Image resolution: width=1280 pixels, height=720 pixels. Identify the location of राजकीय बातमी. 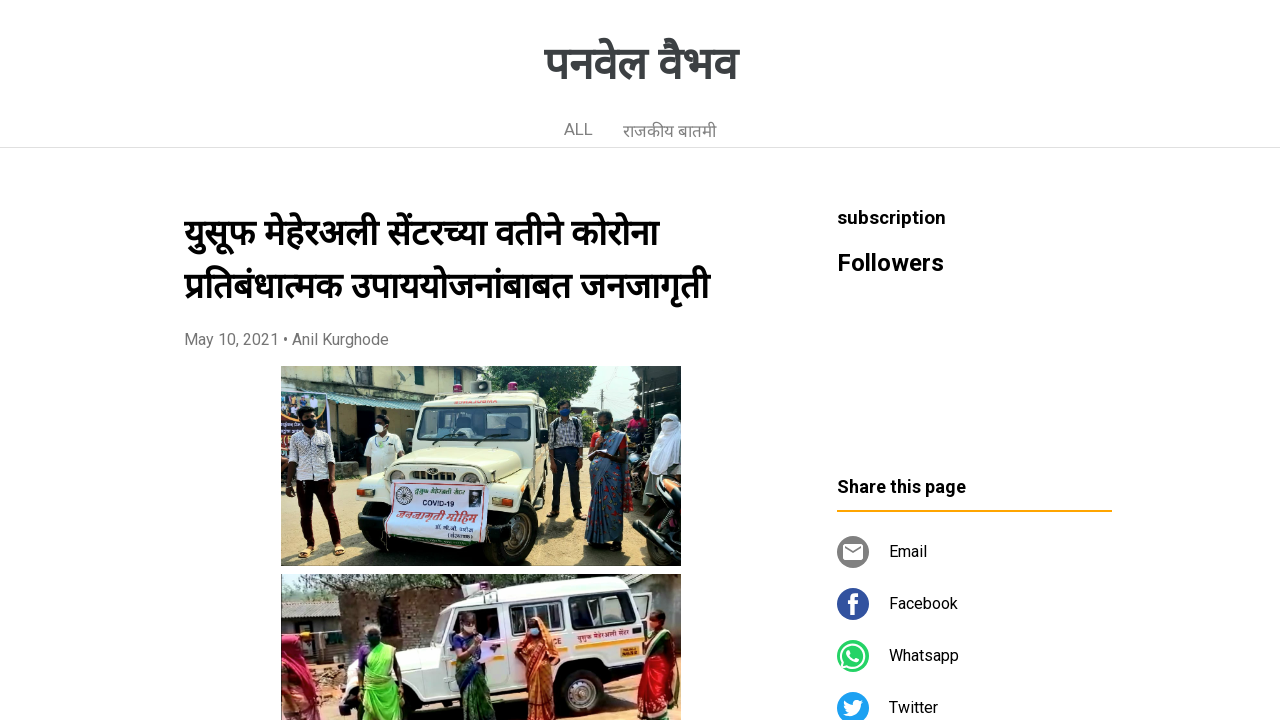
(669, 131).